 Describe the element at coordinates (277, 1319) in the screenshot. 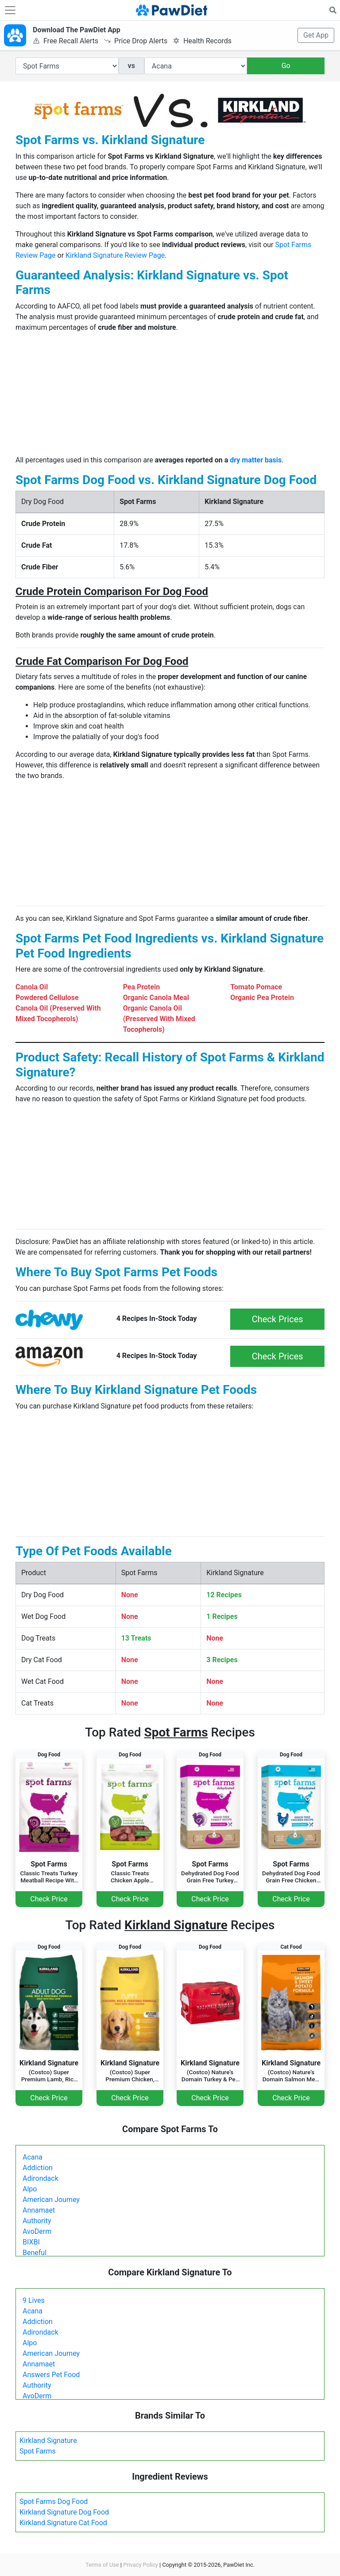

I see `Check Prices` at that location.